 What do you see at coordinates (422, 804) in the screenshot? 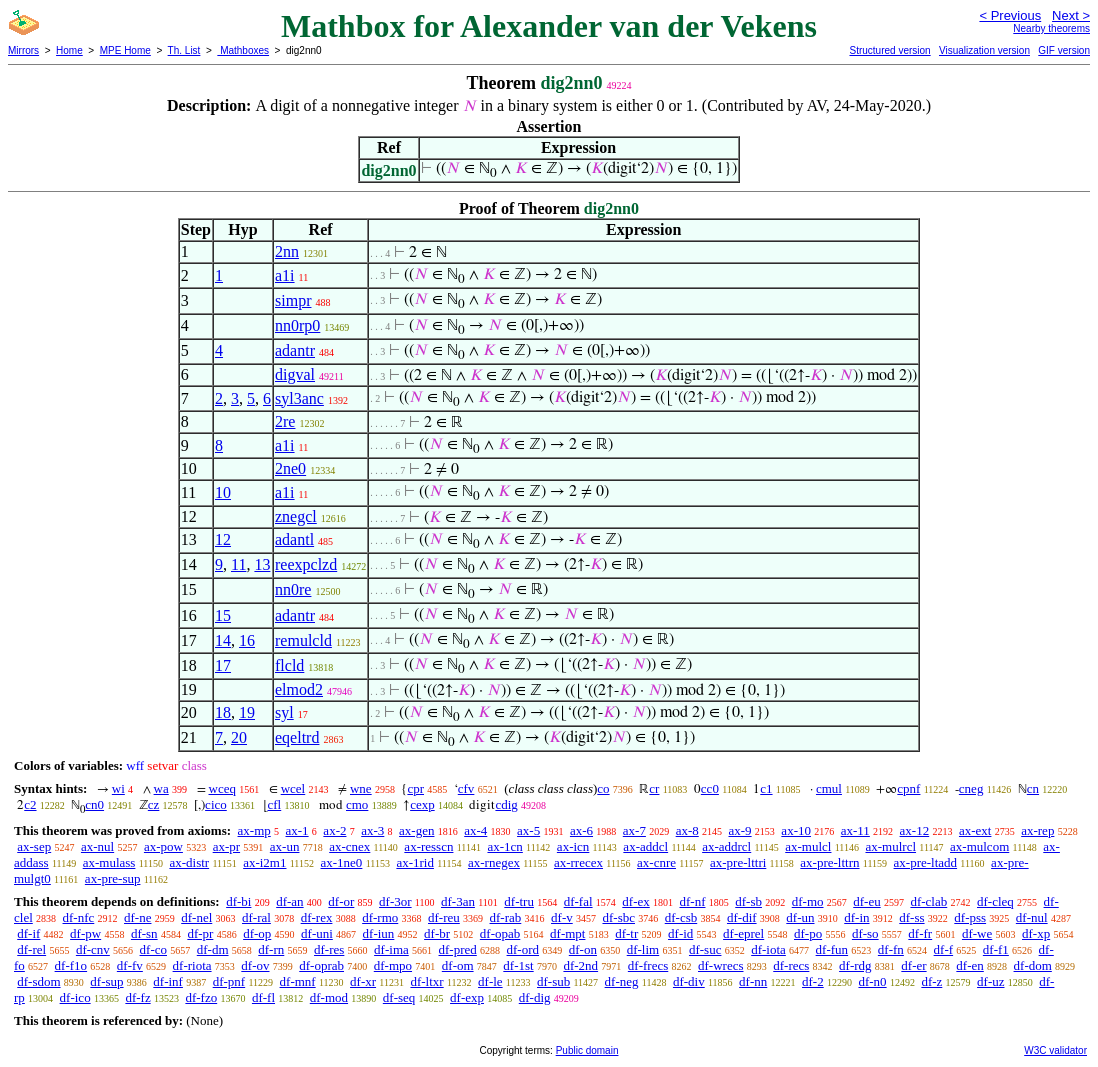
I see `cexp` at bounding box center [422, 804].